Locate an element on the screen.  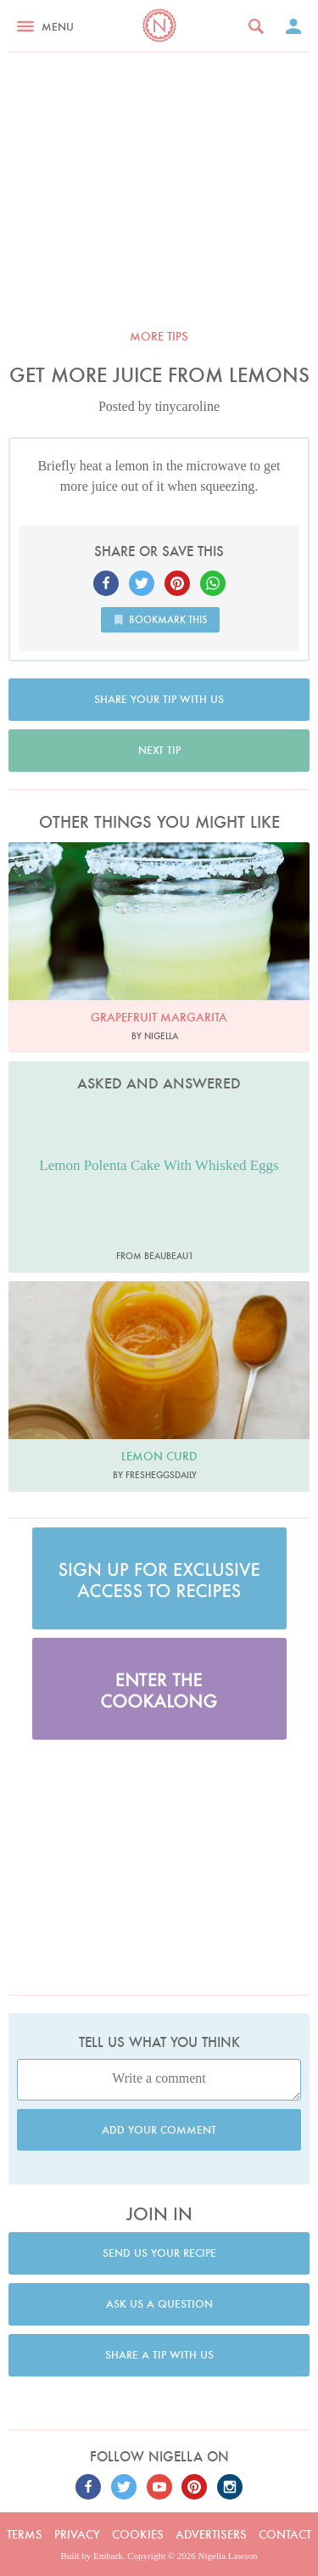
Contact is located at coordinates (285, 2534).